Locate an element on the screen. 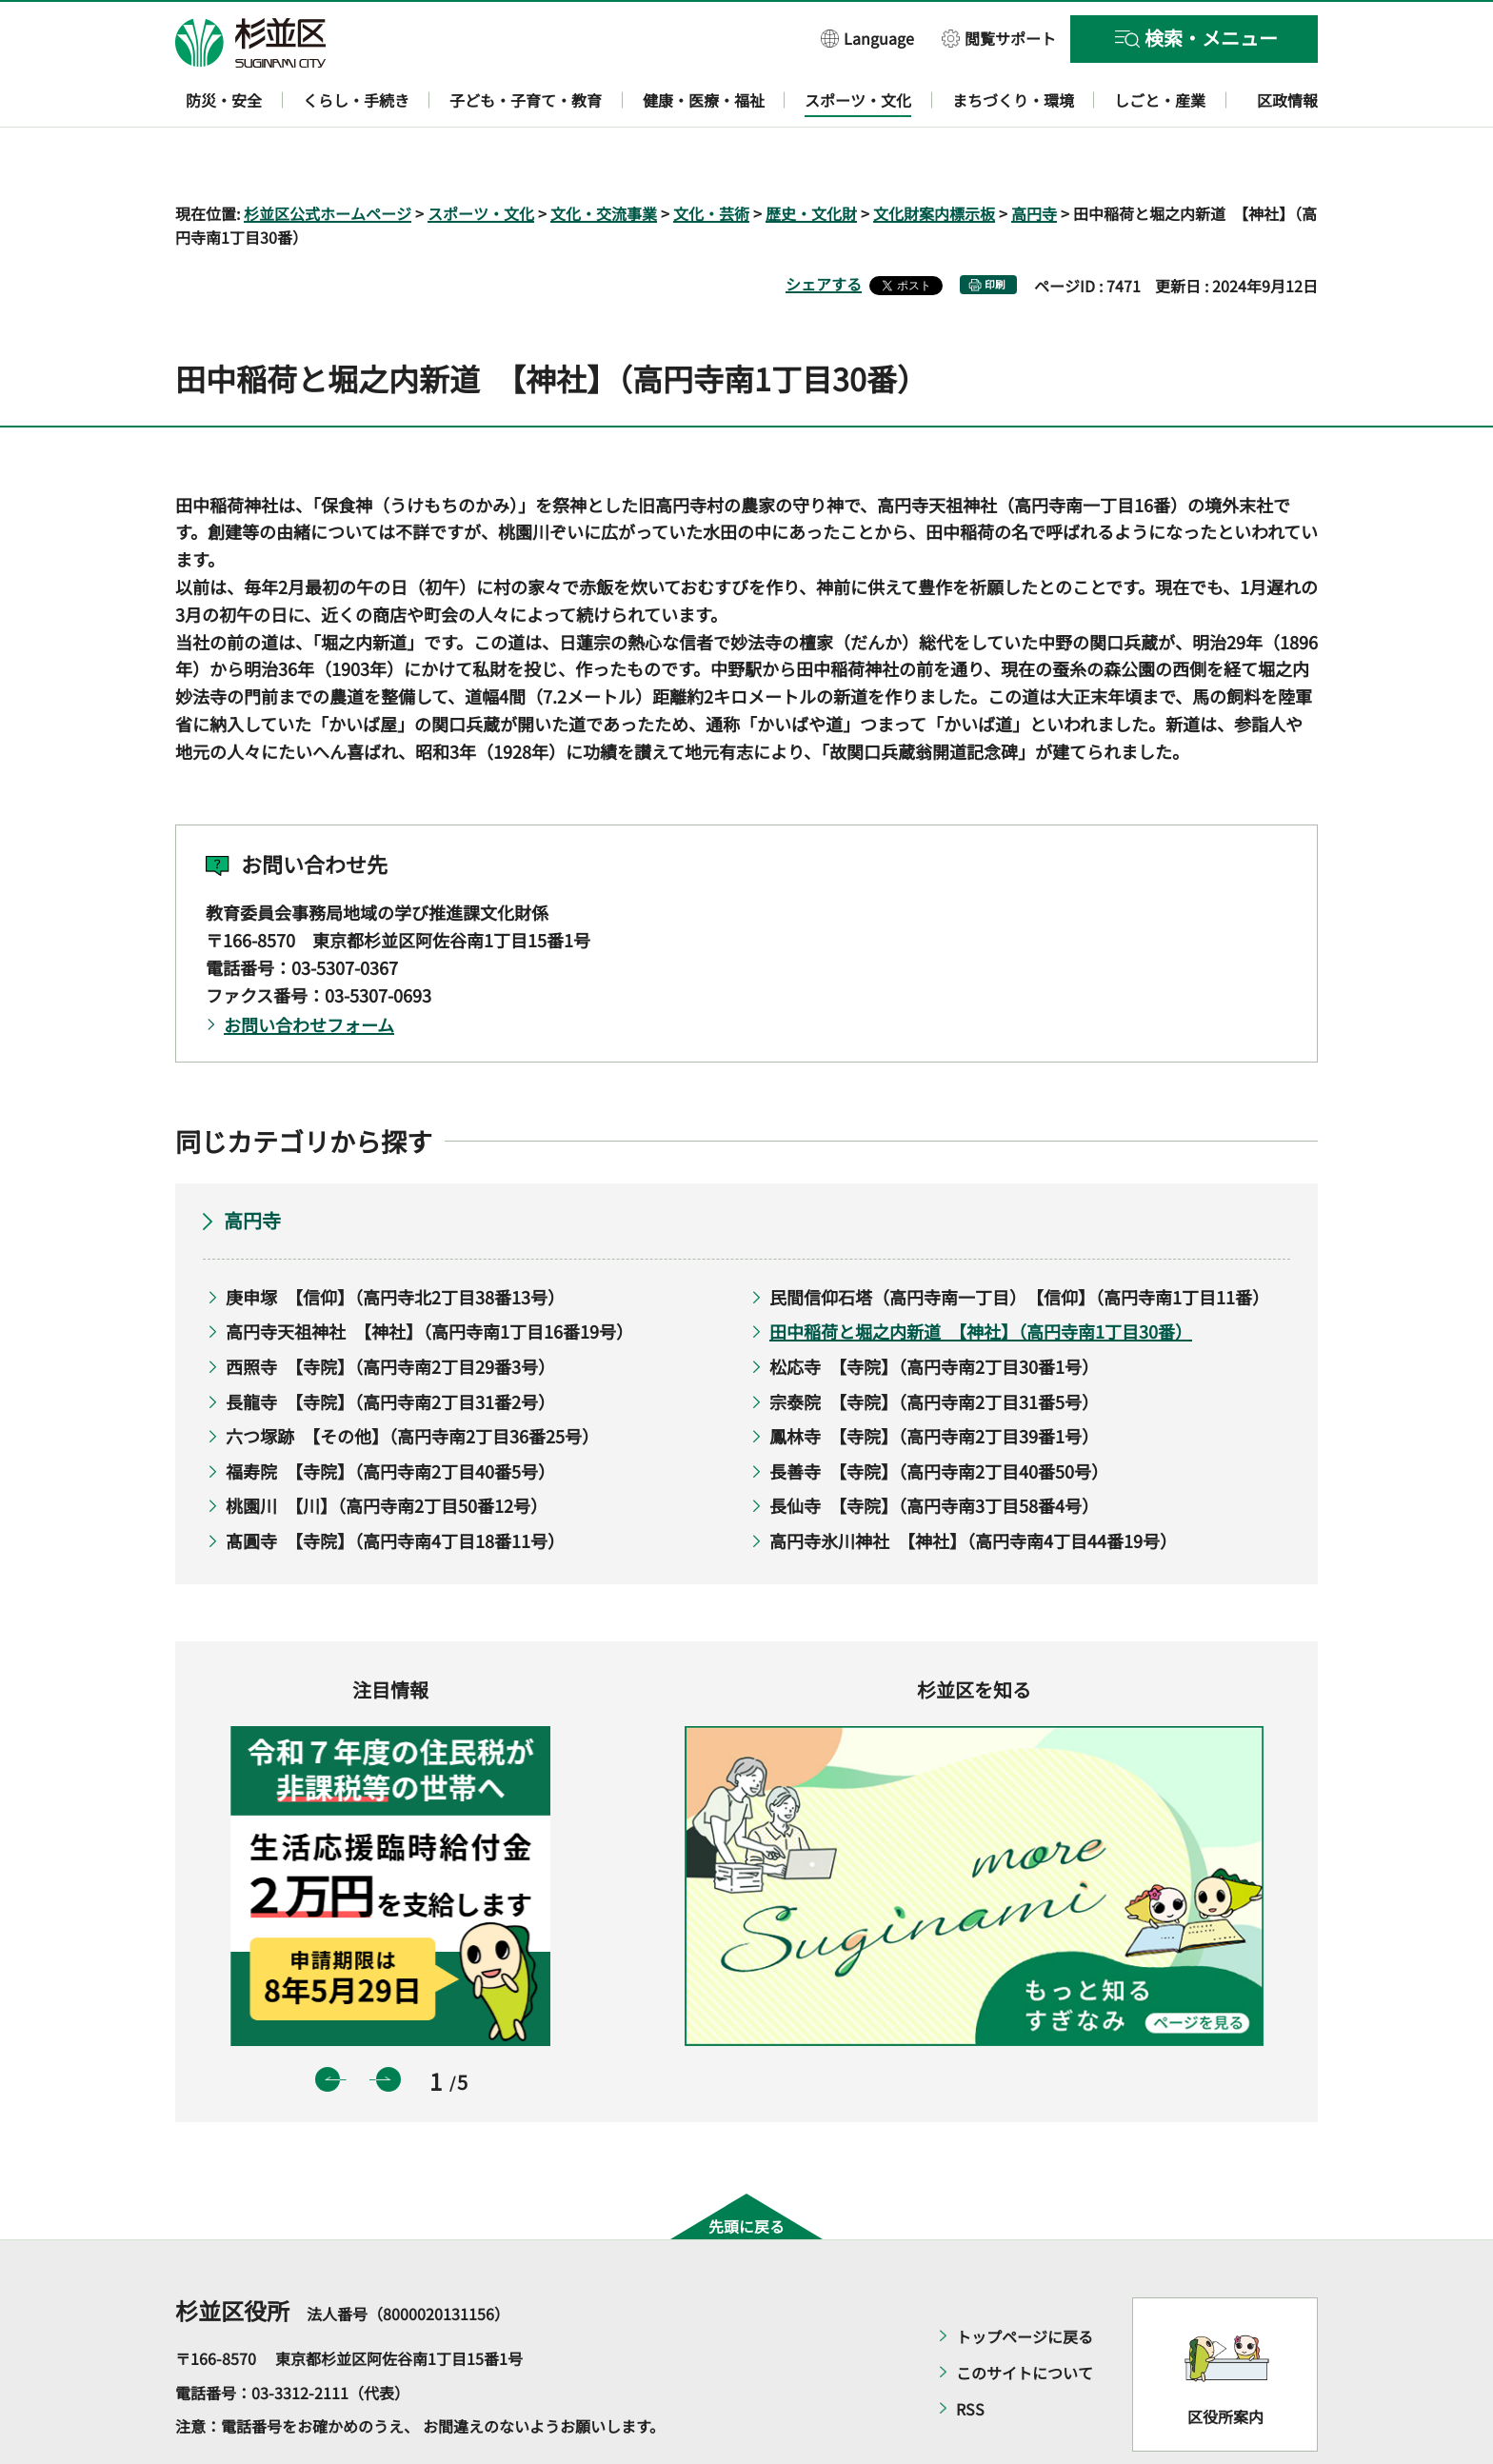 Image resolution: width=1493 pixels, height=2464 pixels. 長龍寺 【寺院】（高円寺南2丁目31番2号） is located at coordinates (390, 1346).